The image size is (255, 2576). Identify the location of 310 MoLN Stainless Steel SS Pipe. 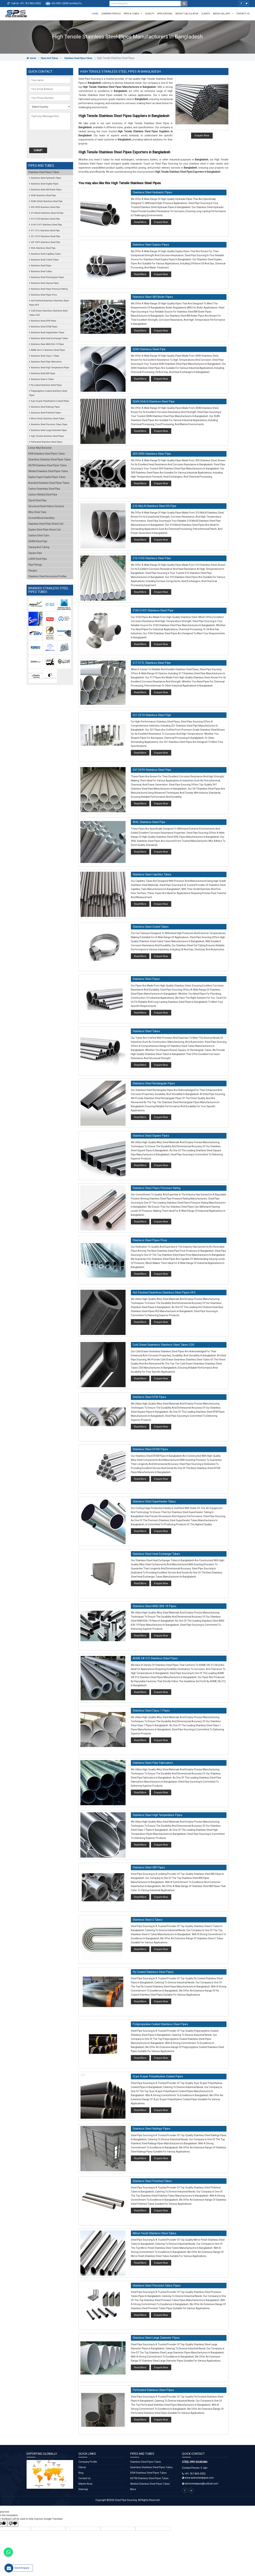
(154, 506).